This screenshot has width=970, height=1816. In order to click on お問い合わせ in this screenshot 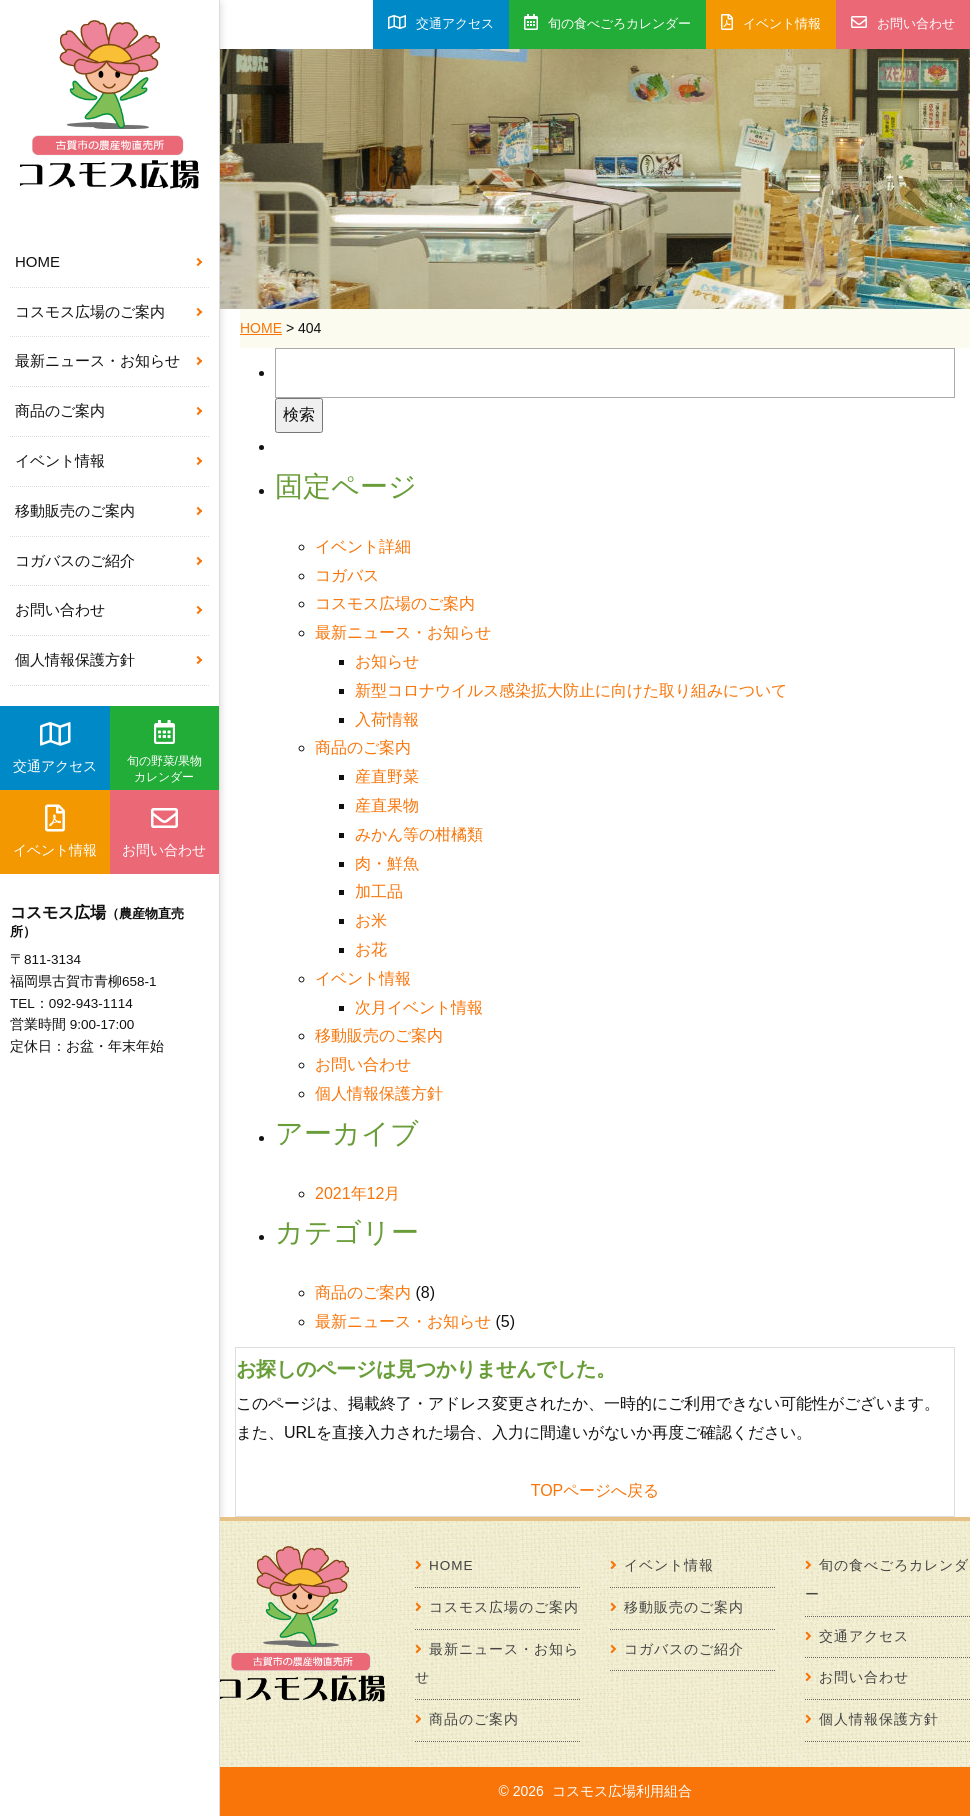, I will do `click(60, 609)`.